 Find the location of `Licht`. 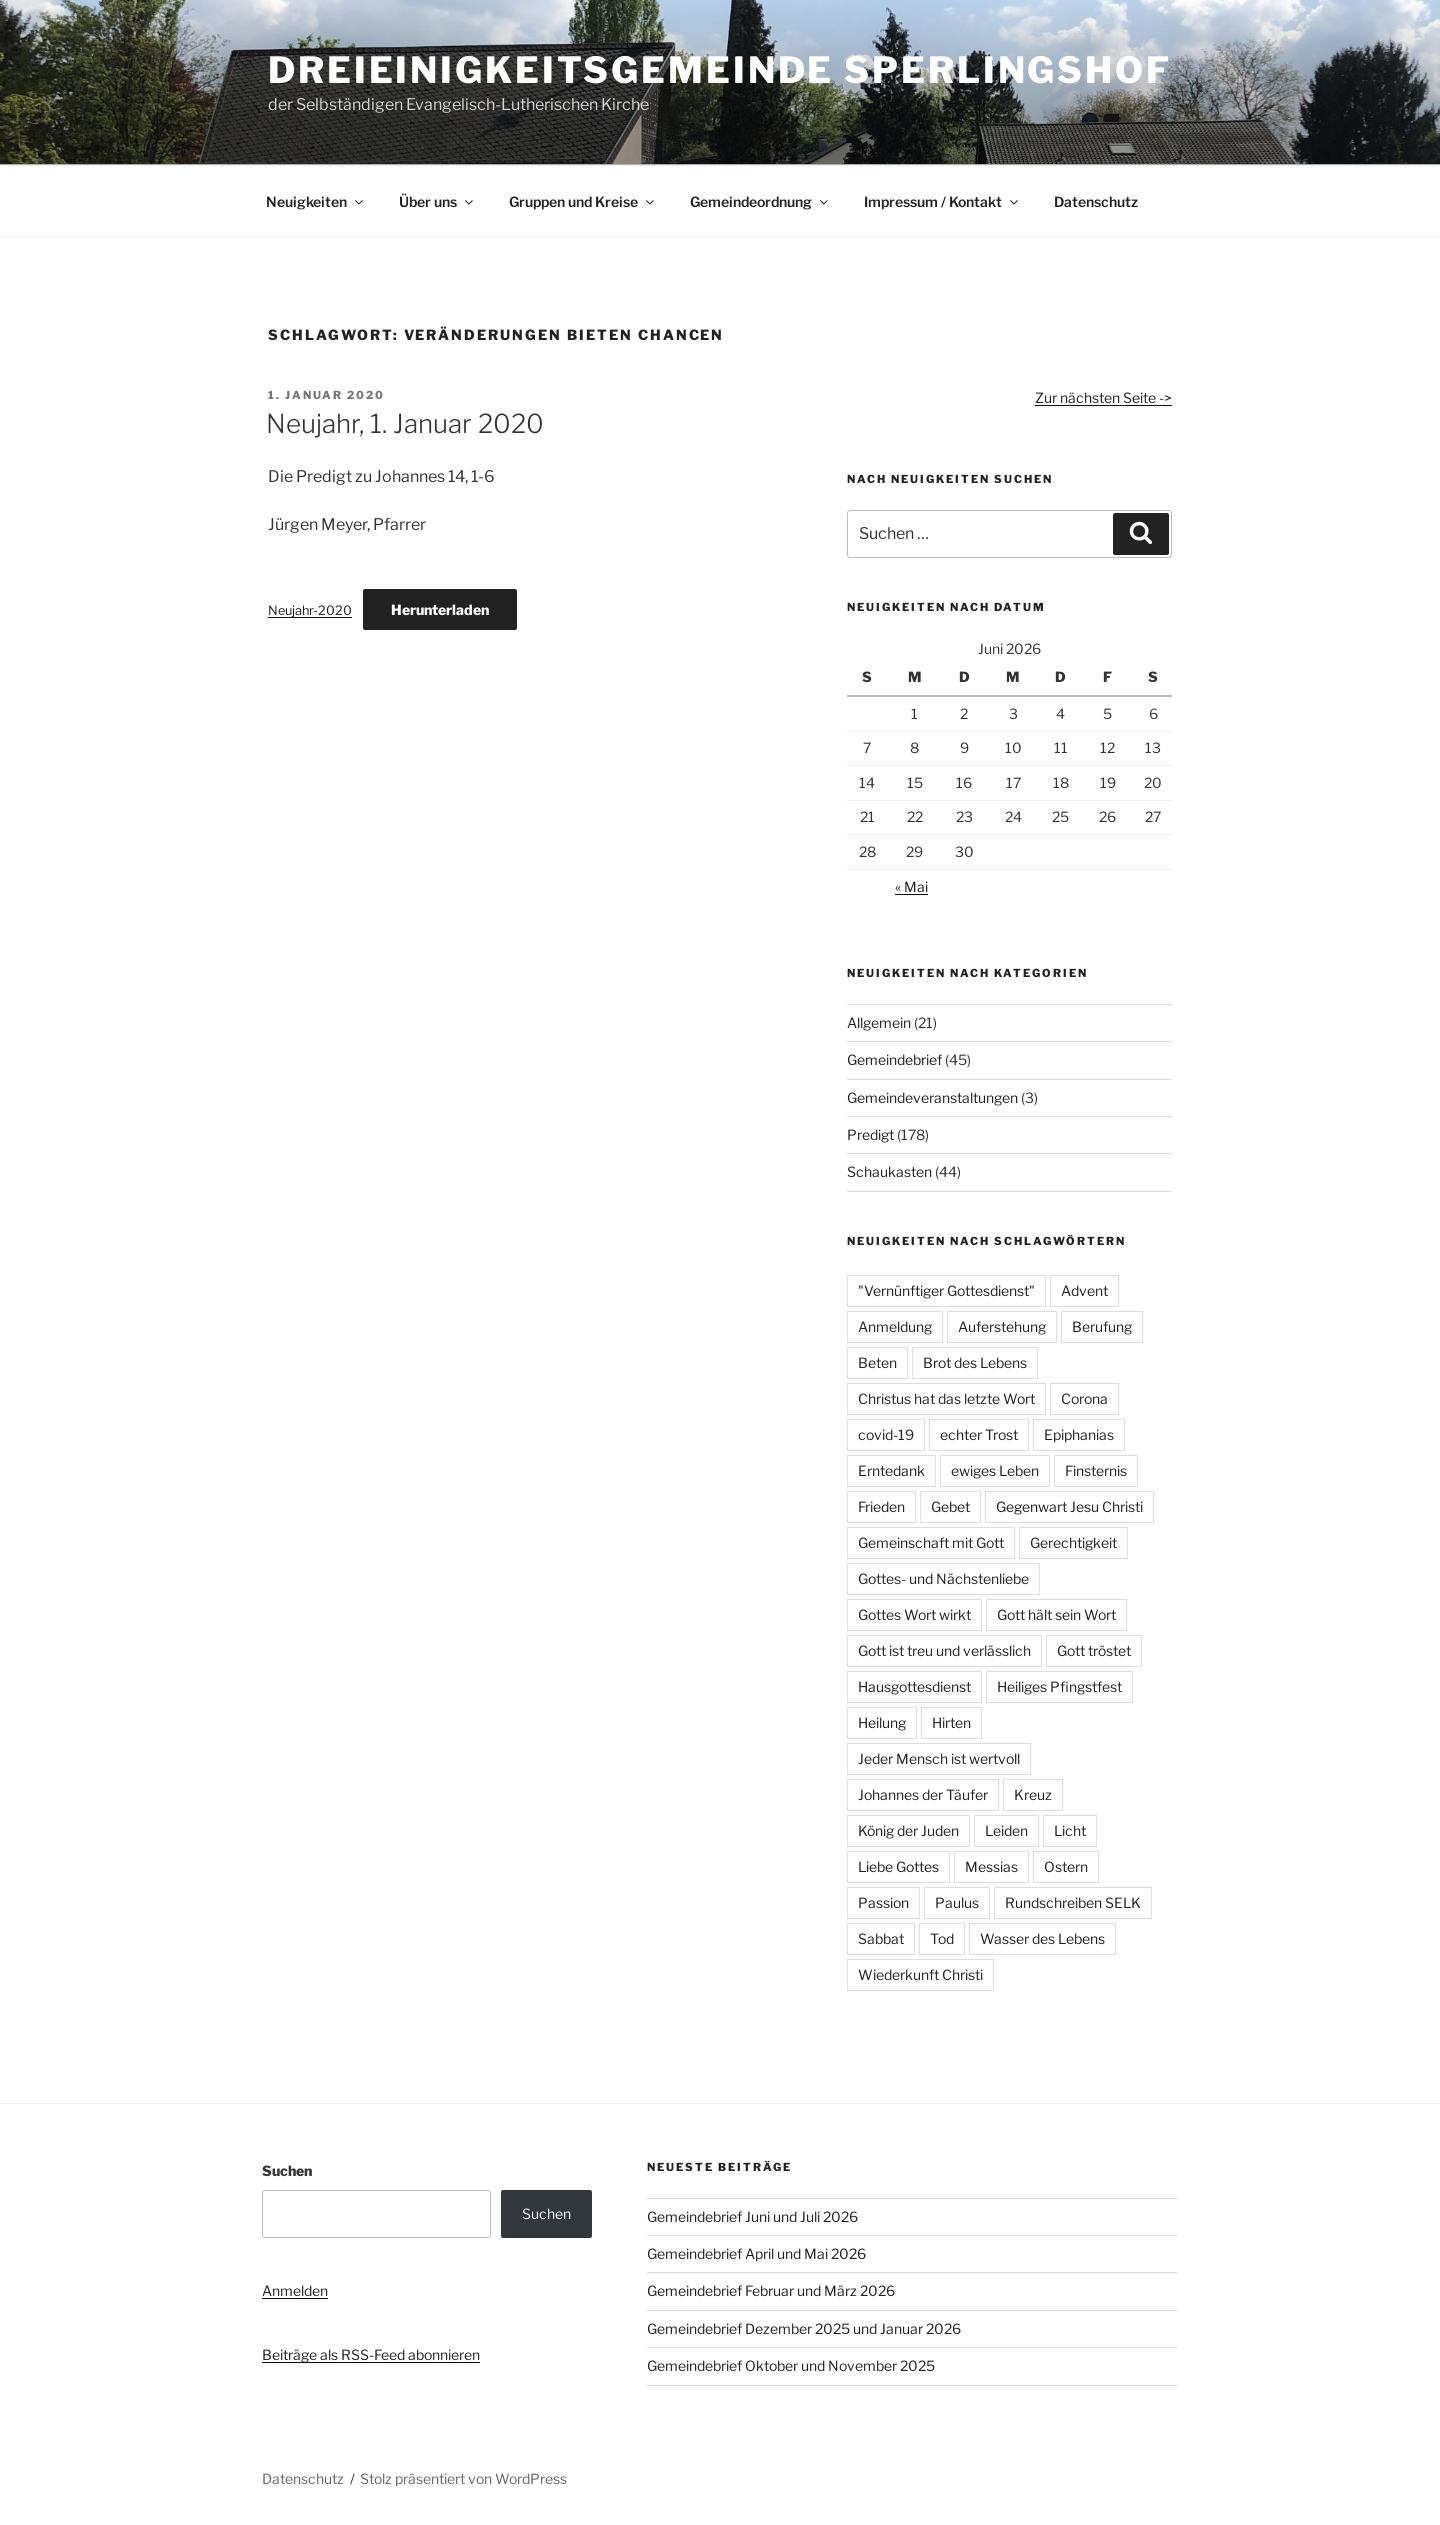

Licht is located at coordinates (1070, 1830).